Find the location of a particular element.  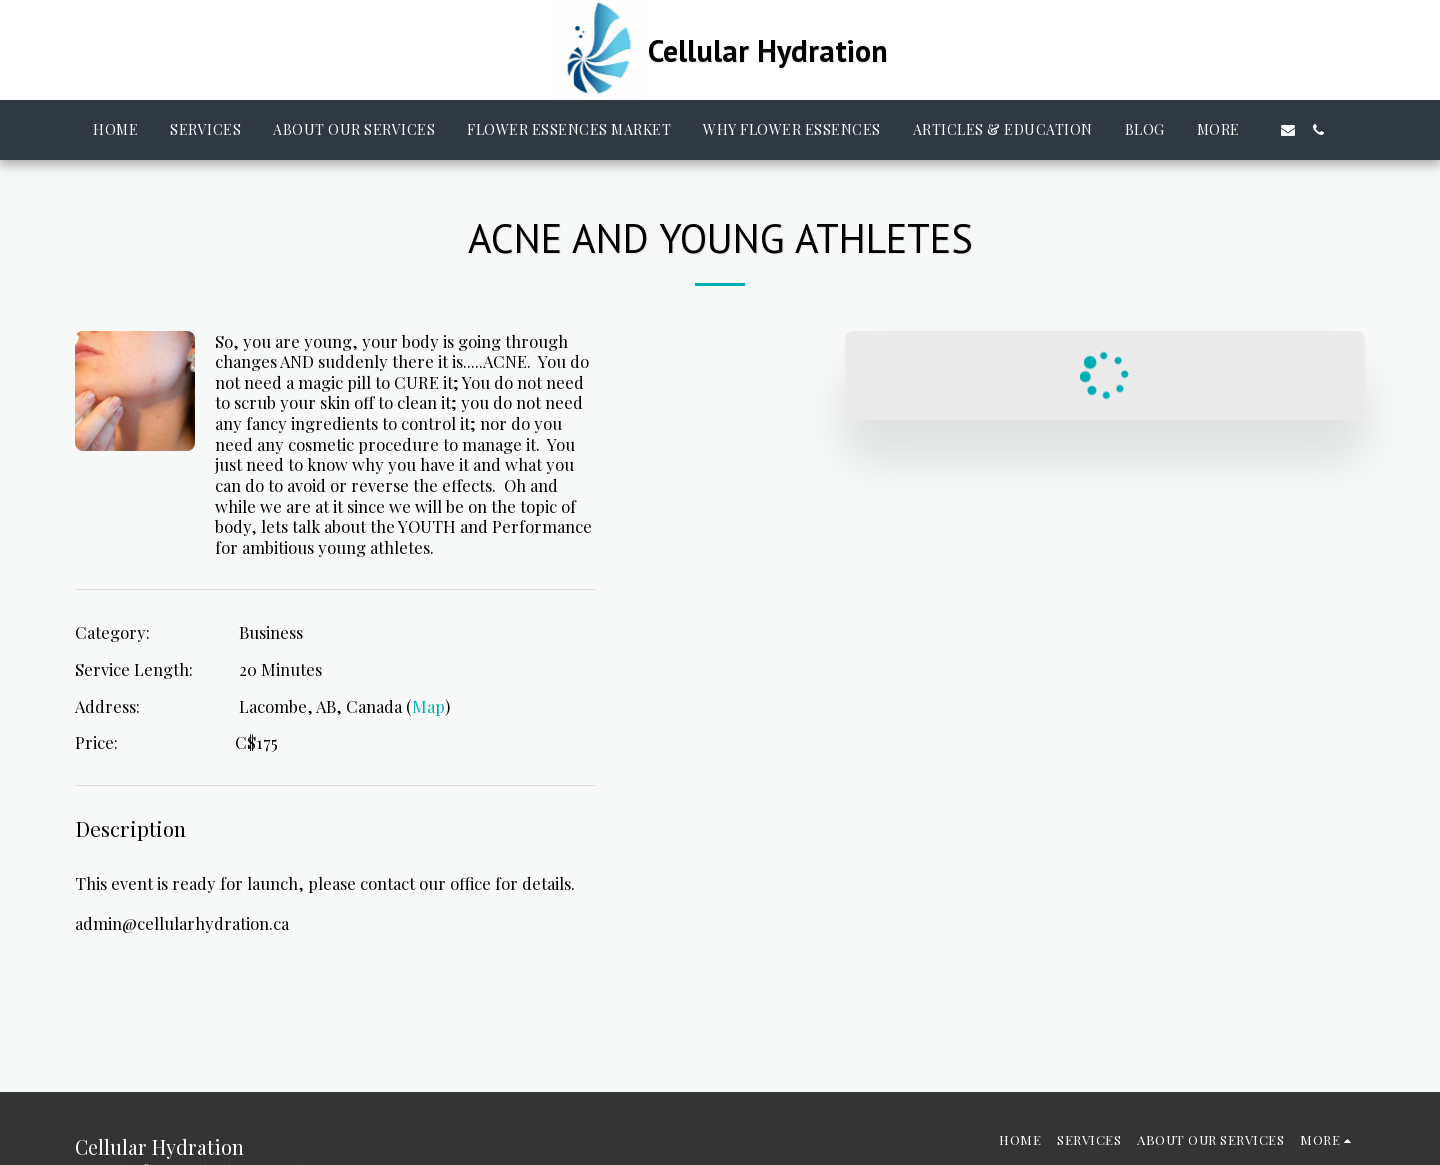

Map is located at coordinates (428, 706).